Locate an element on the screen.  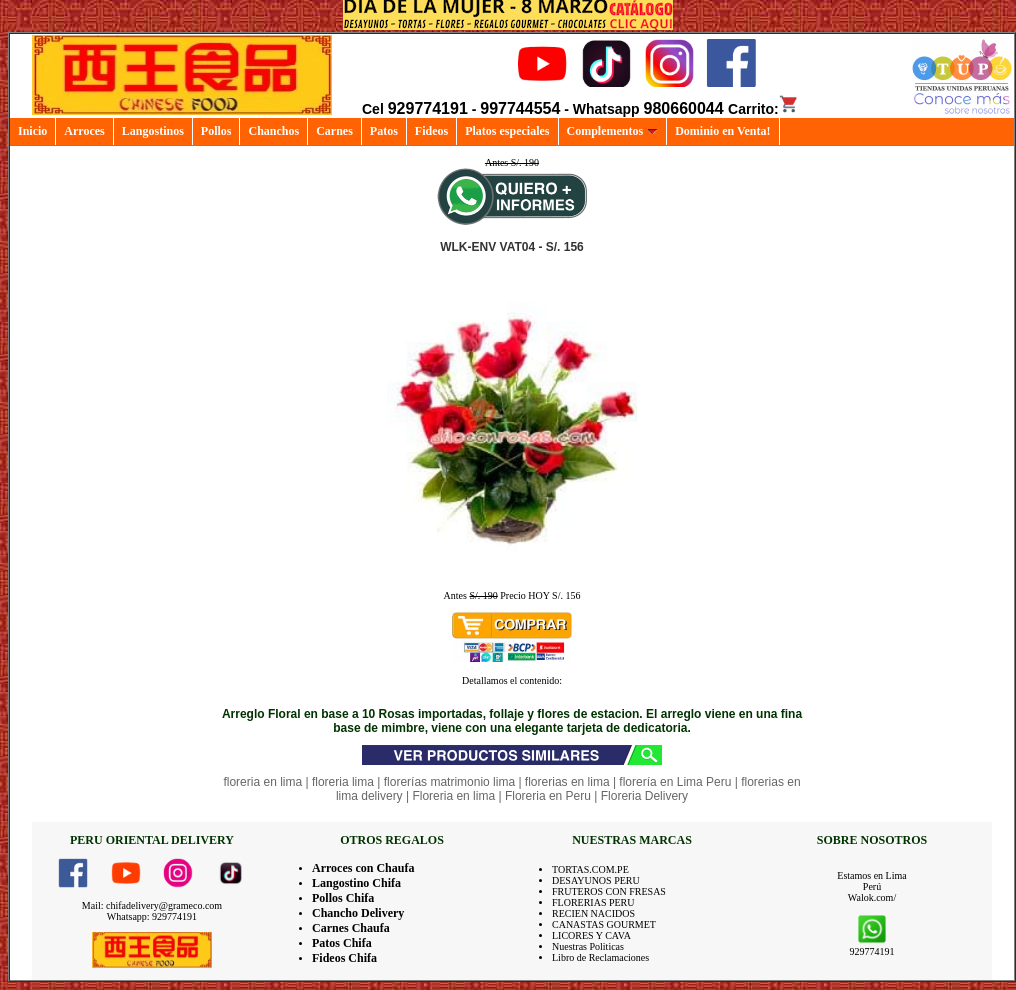
Arroces con Chaufa is located at coordinates (363, 868).